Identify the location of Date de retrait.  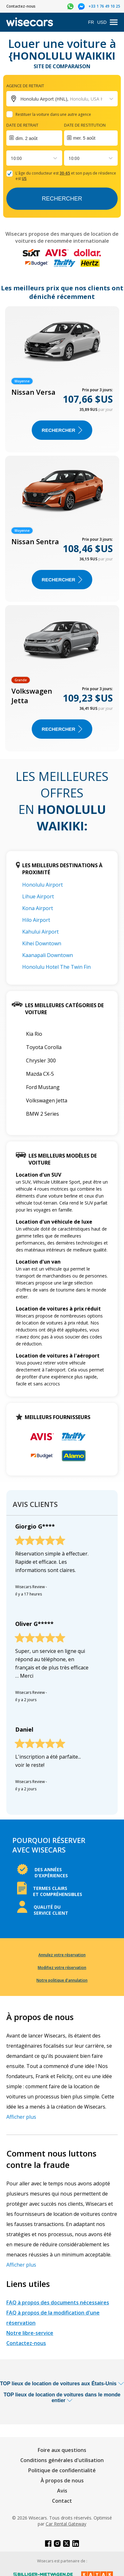
(22, 125).